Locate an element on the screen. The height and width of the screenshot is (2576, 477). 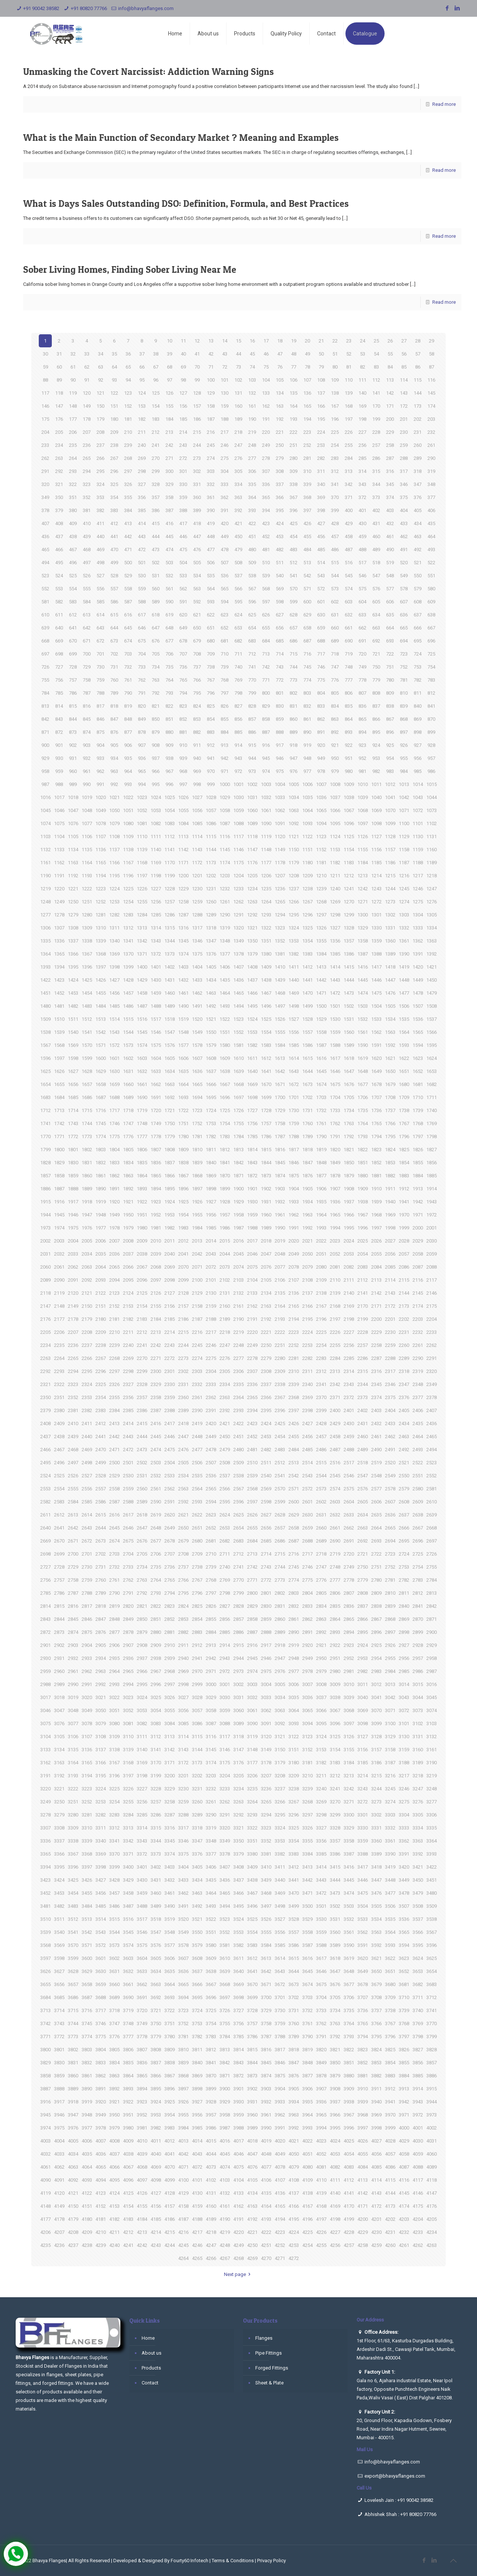
1923 is located at coordinates (156, 1202).